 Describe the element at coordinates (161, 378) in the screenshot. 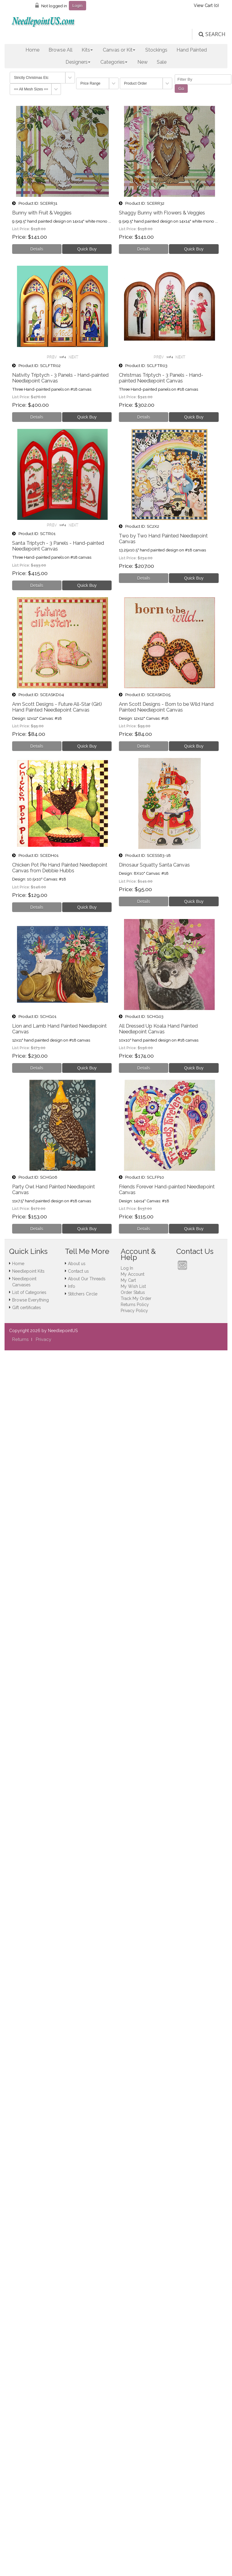

I see `Christmas Triptych - 3 Panels - Hand-painted Needlepoint Canvas` at that location.